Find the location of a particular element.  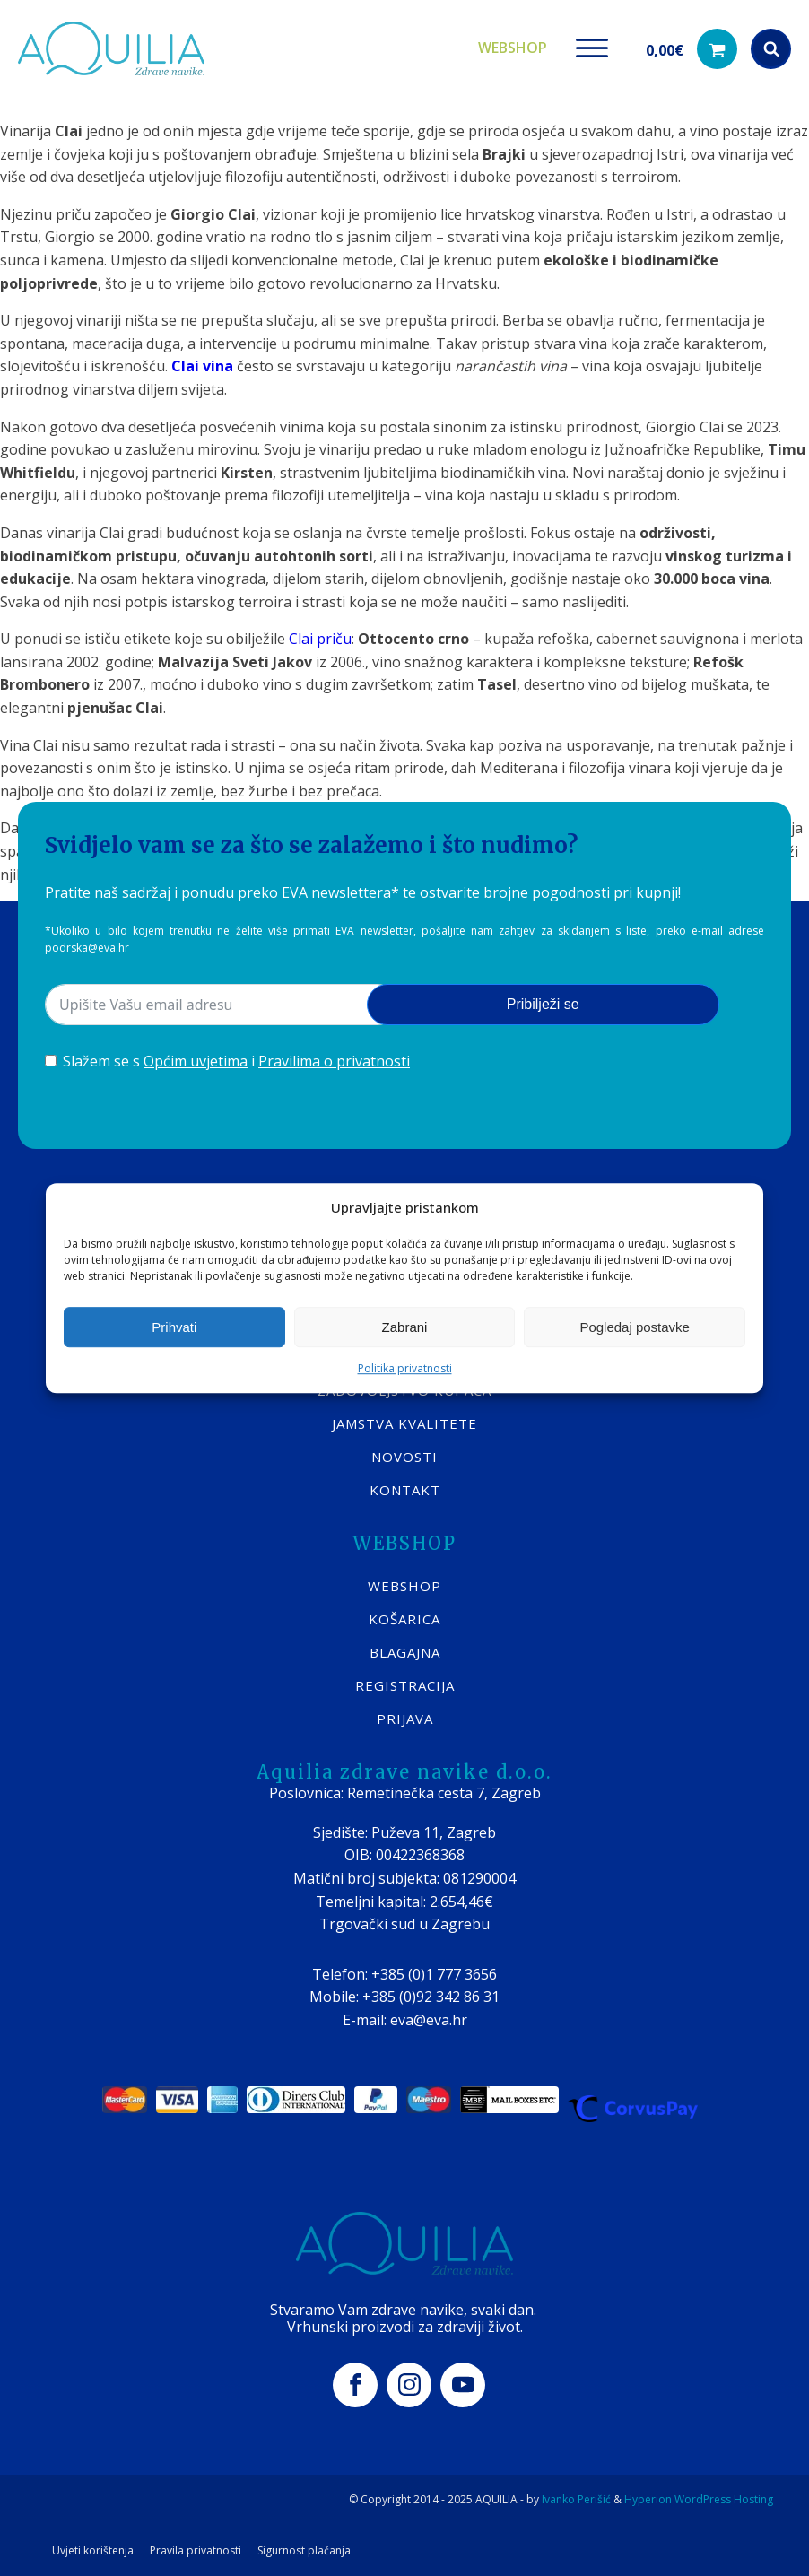

Politika privatnosti is located at coordinates (405, 1368).